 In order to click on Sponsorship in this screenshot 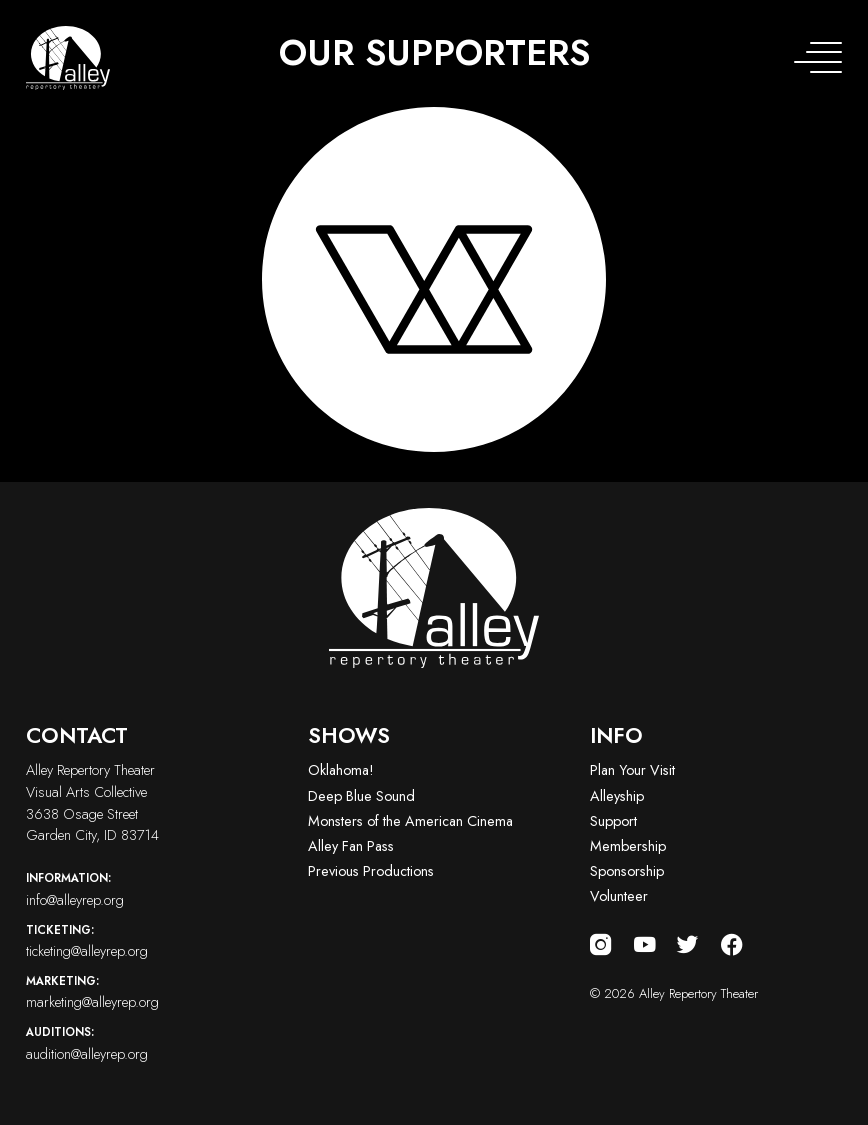, I will do `click(627, 871)`.